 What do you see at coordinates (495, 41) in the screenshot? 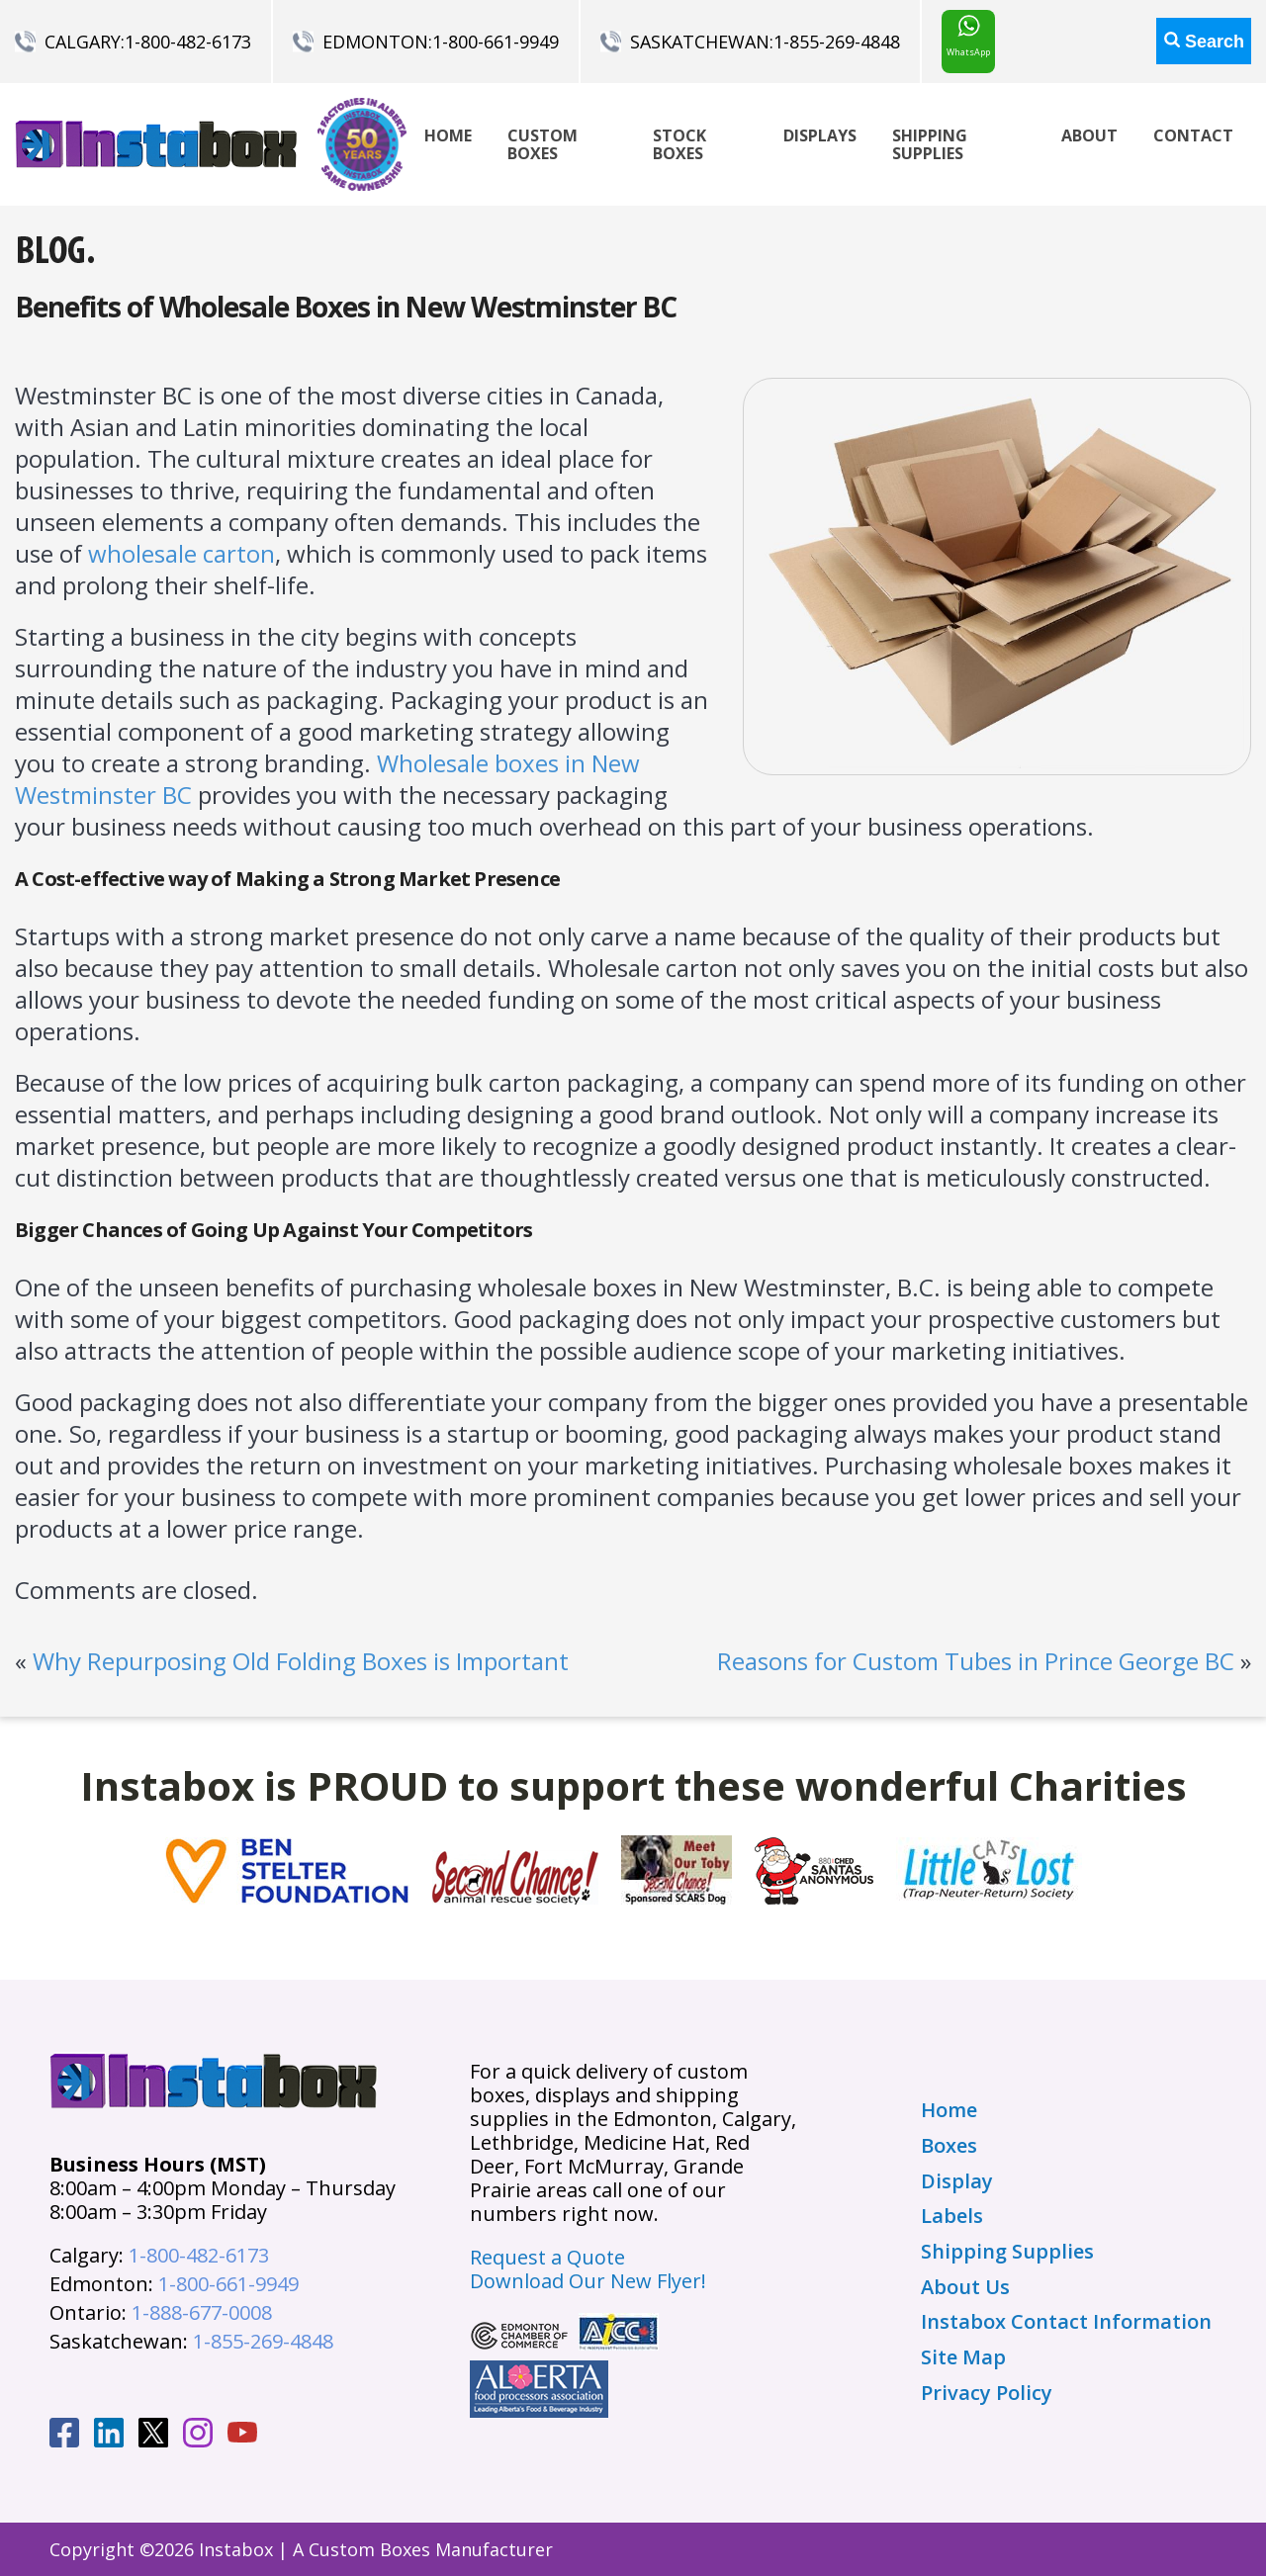
I see `1-800-661-9949` at bounding box center [495, 41].